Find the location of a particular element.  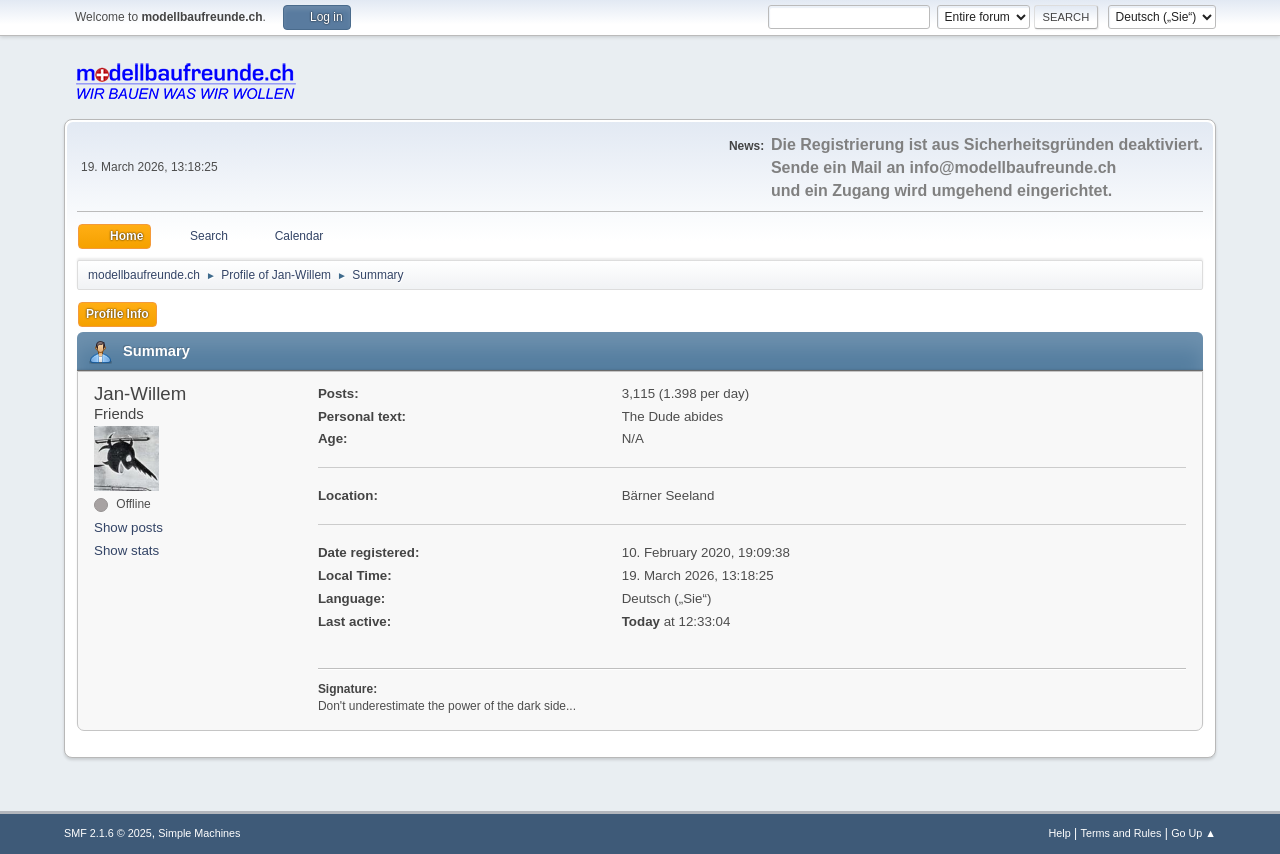

Show stats is located at coordinates (126, 550).